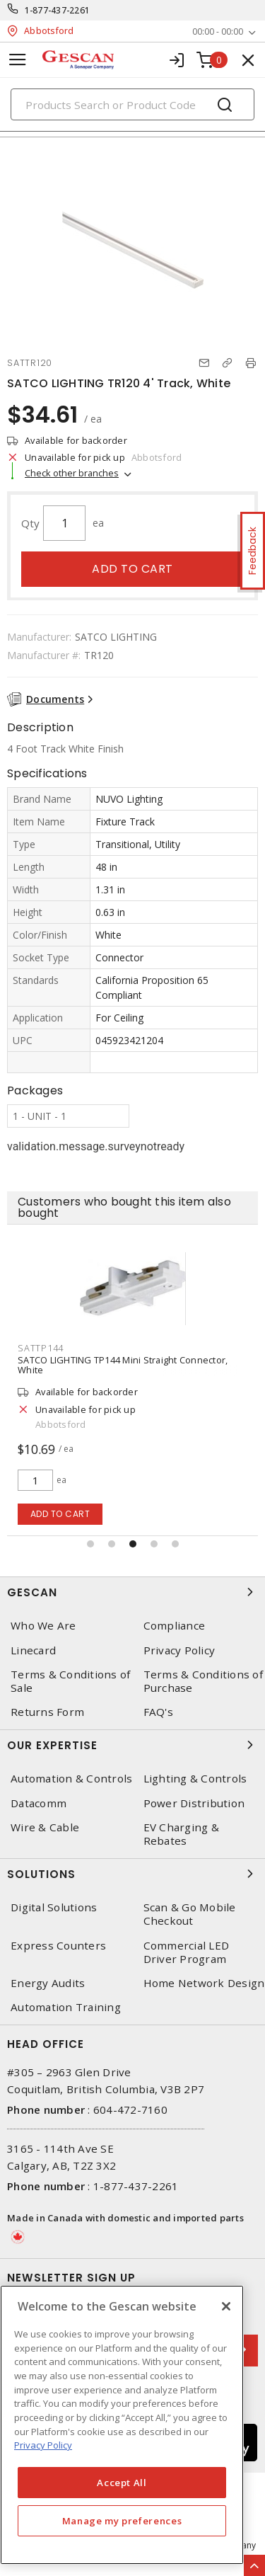 The height and width of the screenshot is (2576, 265). What do you see at coordinates (132, 1745) in the screenshot?
I see `Our Expertise` at bounding box center [132, 1745].